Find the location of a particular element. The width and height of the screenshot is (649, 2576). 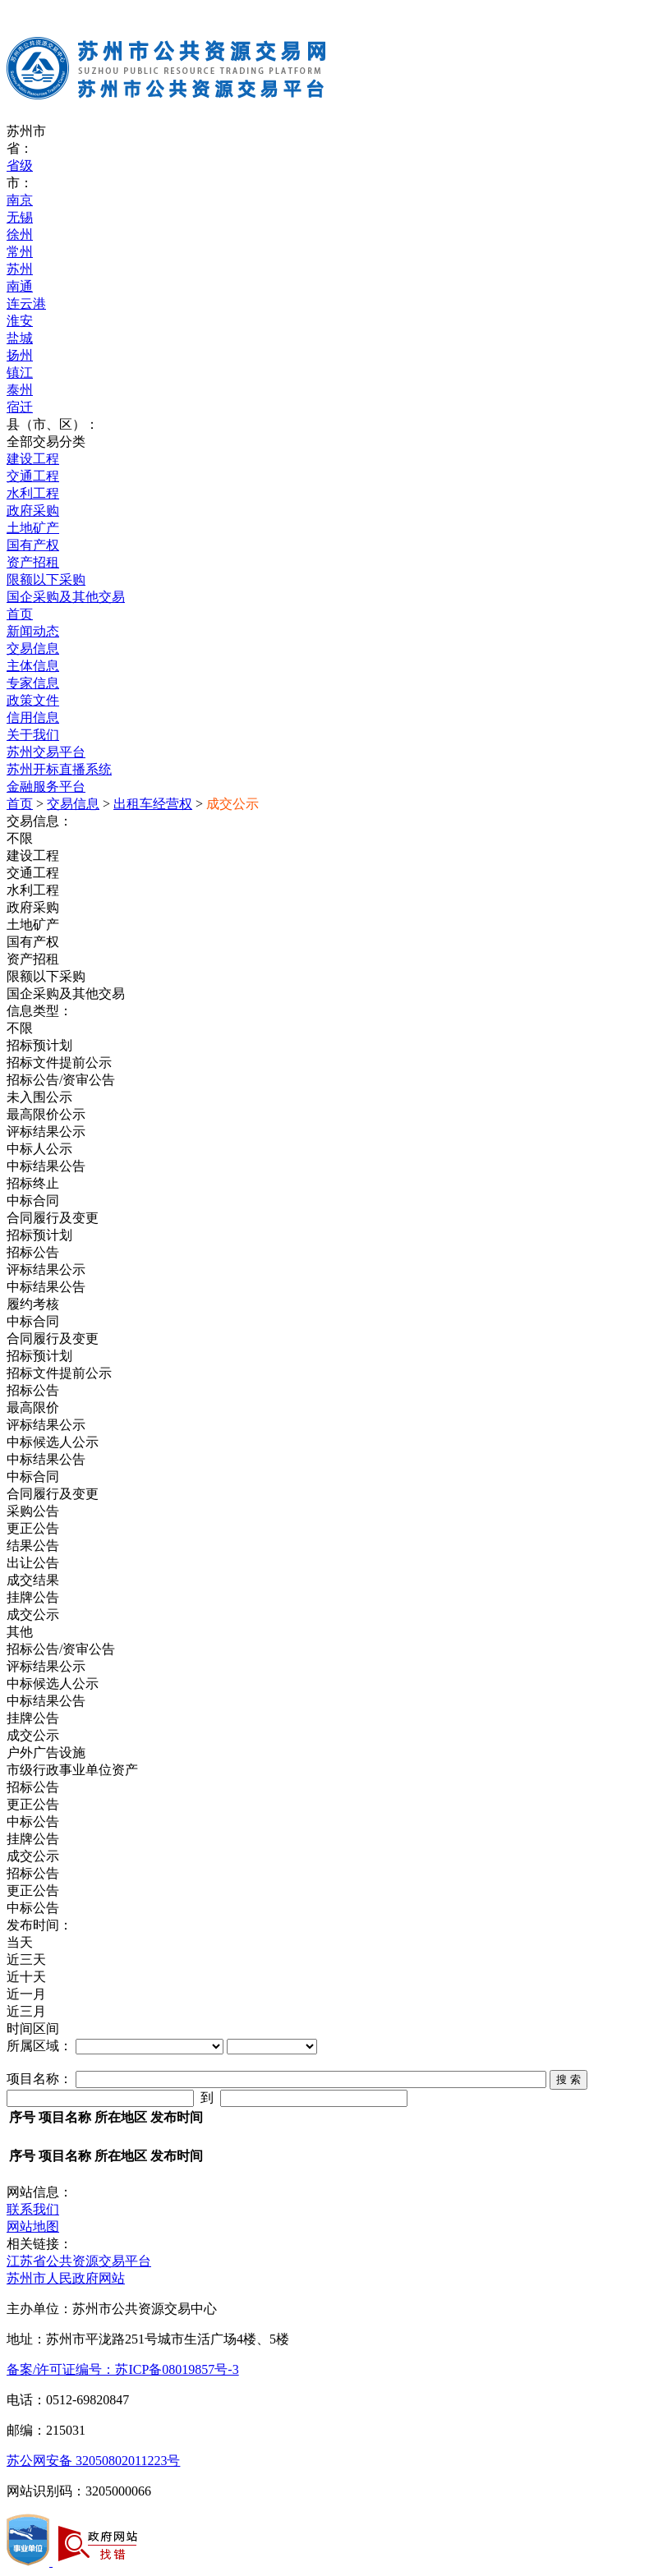

首页 is located at coordinates (20, 614).